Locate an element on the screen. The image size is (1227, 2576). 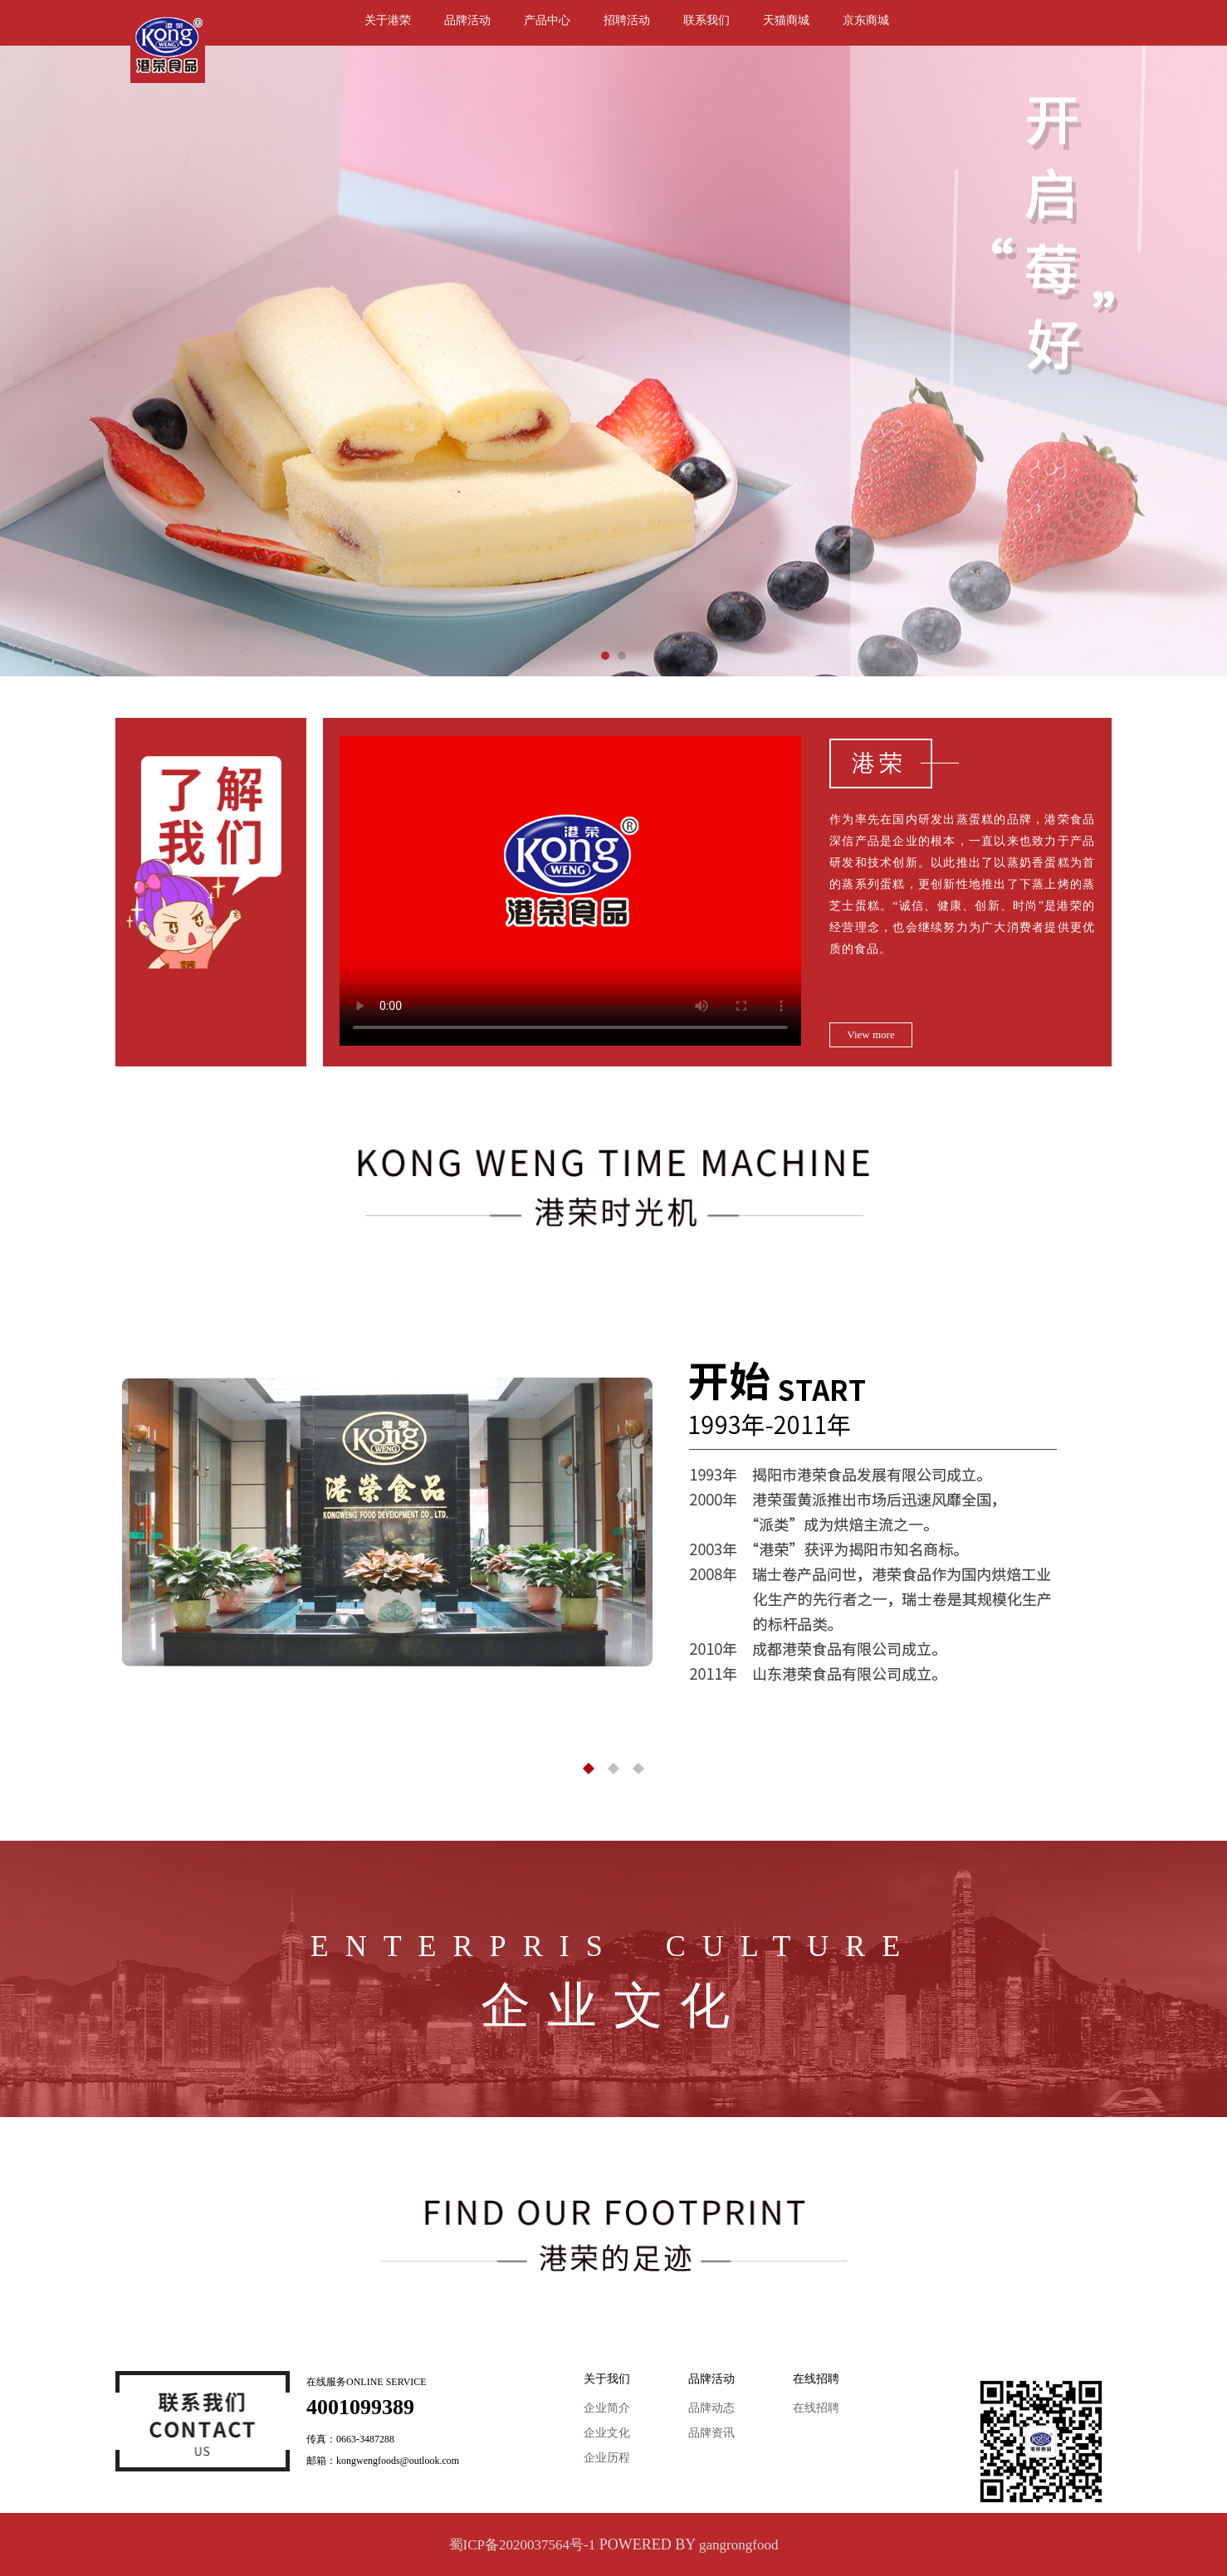
企业文化 is located at coordinates (607, 2433).